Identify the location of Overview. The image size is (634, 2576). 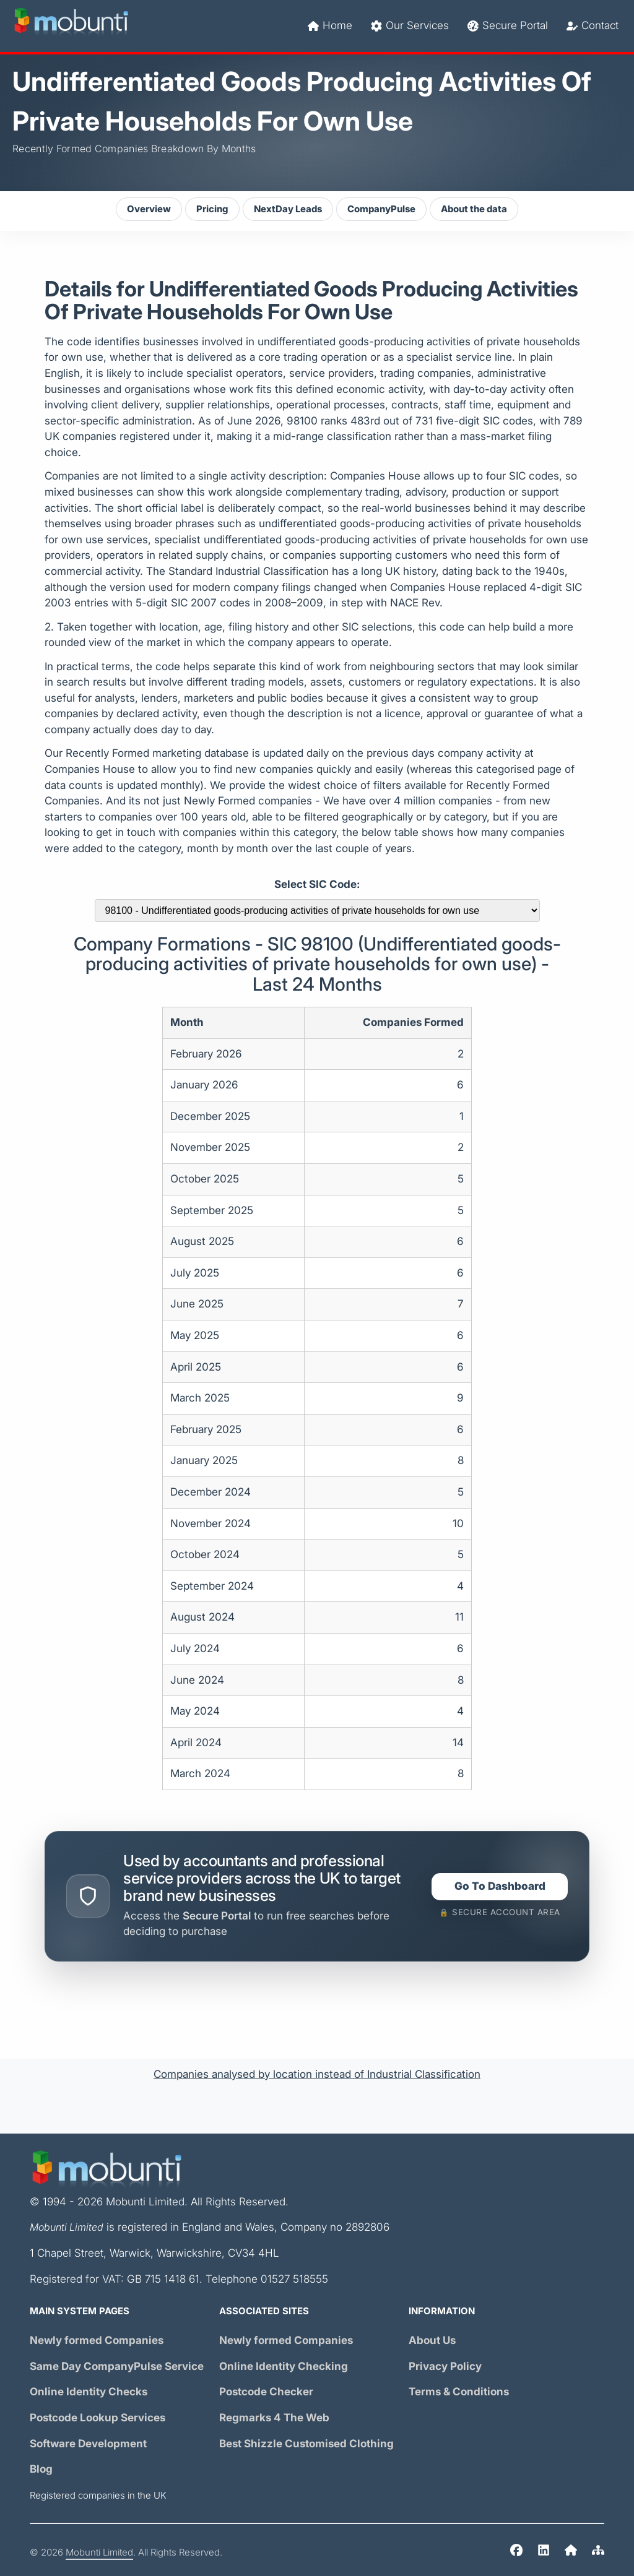
(149, 209).